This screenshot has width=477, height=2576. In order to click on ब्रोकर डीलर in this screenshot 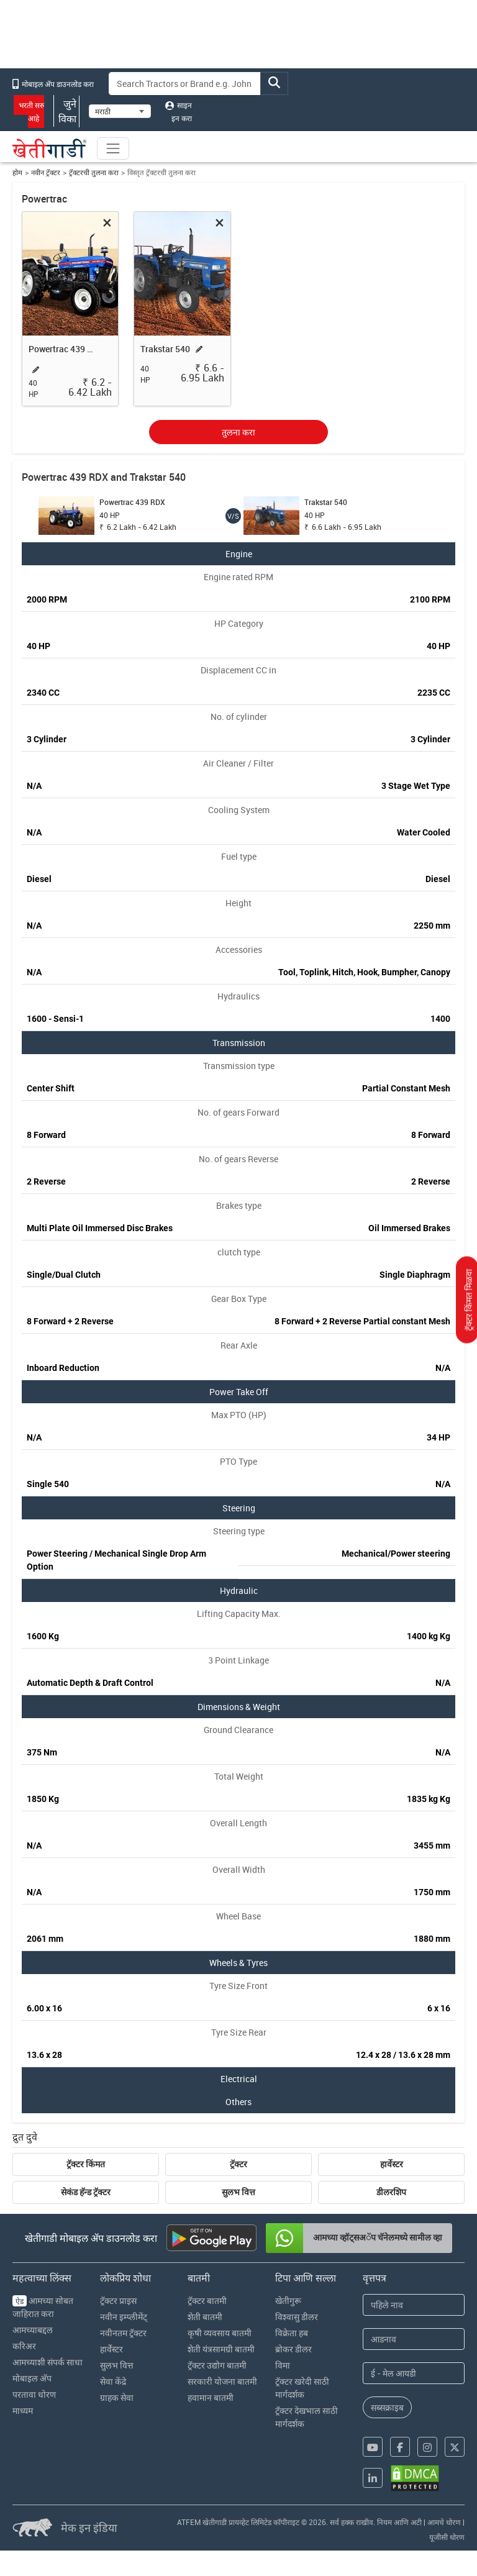, I will do `click(293, 2349)`.